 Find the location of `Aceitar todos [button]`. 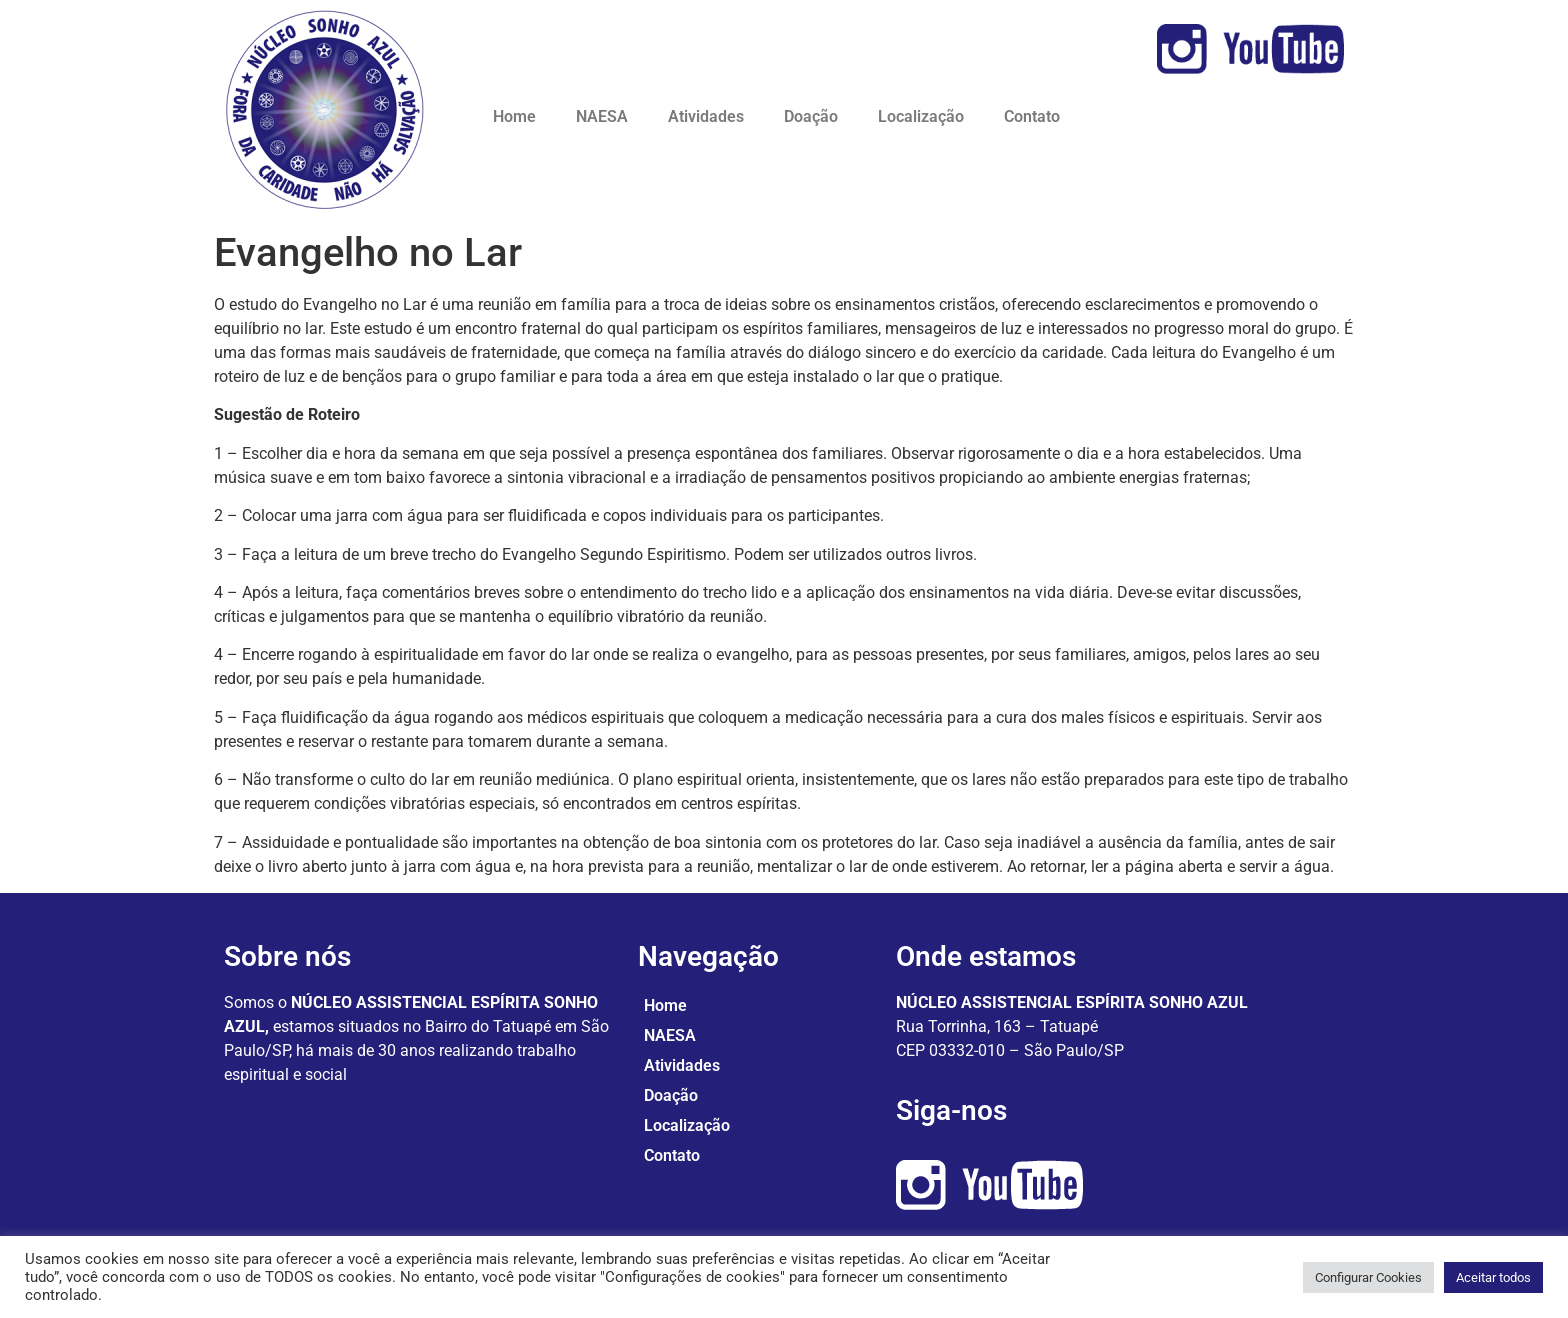

Aceitar todos [button] is located at coordinates (1493, 1277).